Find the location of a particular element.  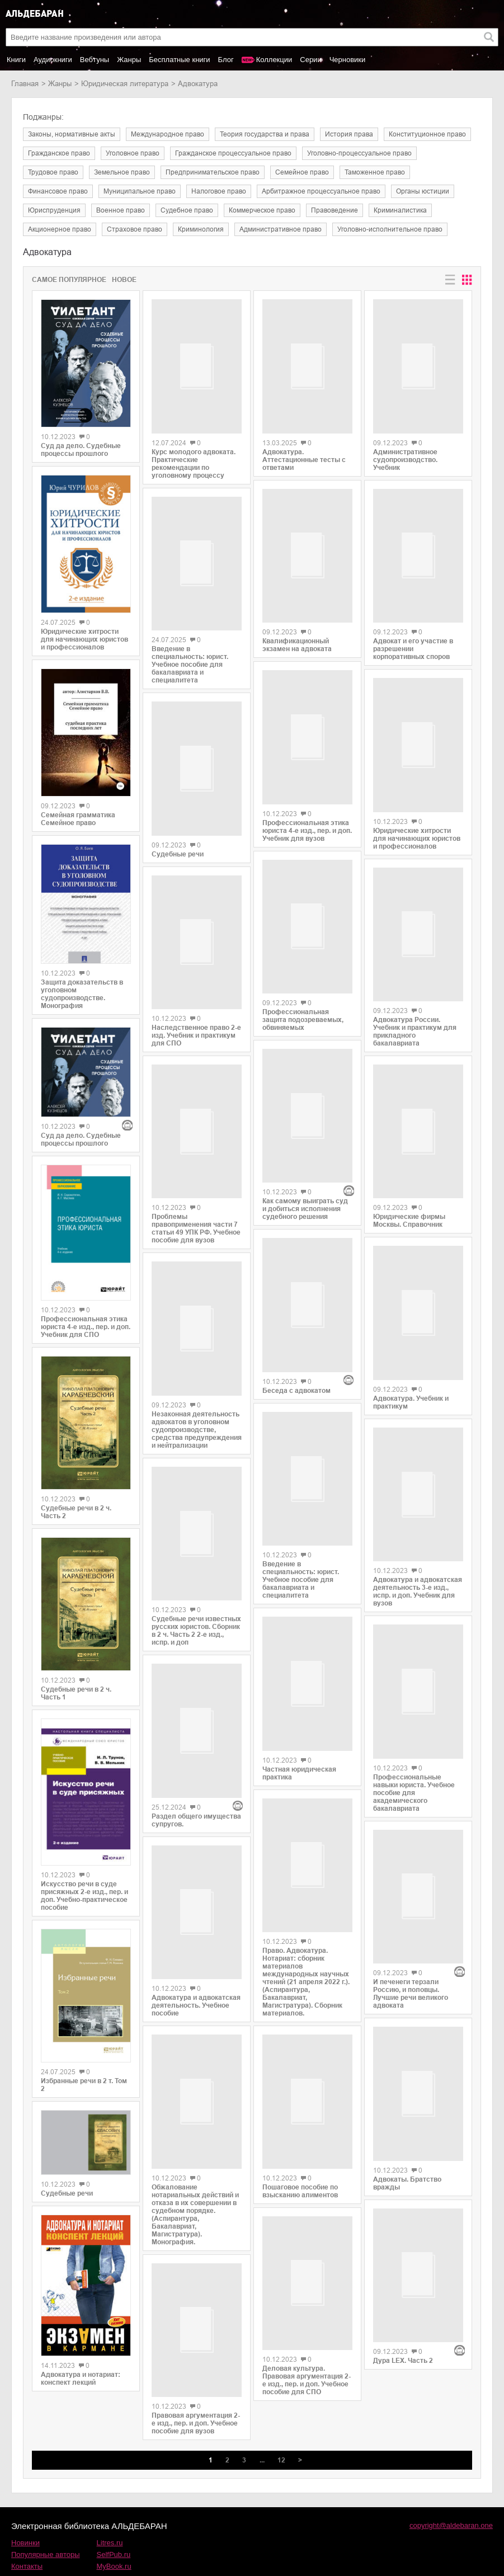

международное право is located at coordinates (167, 134).